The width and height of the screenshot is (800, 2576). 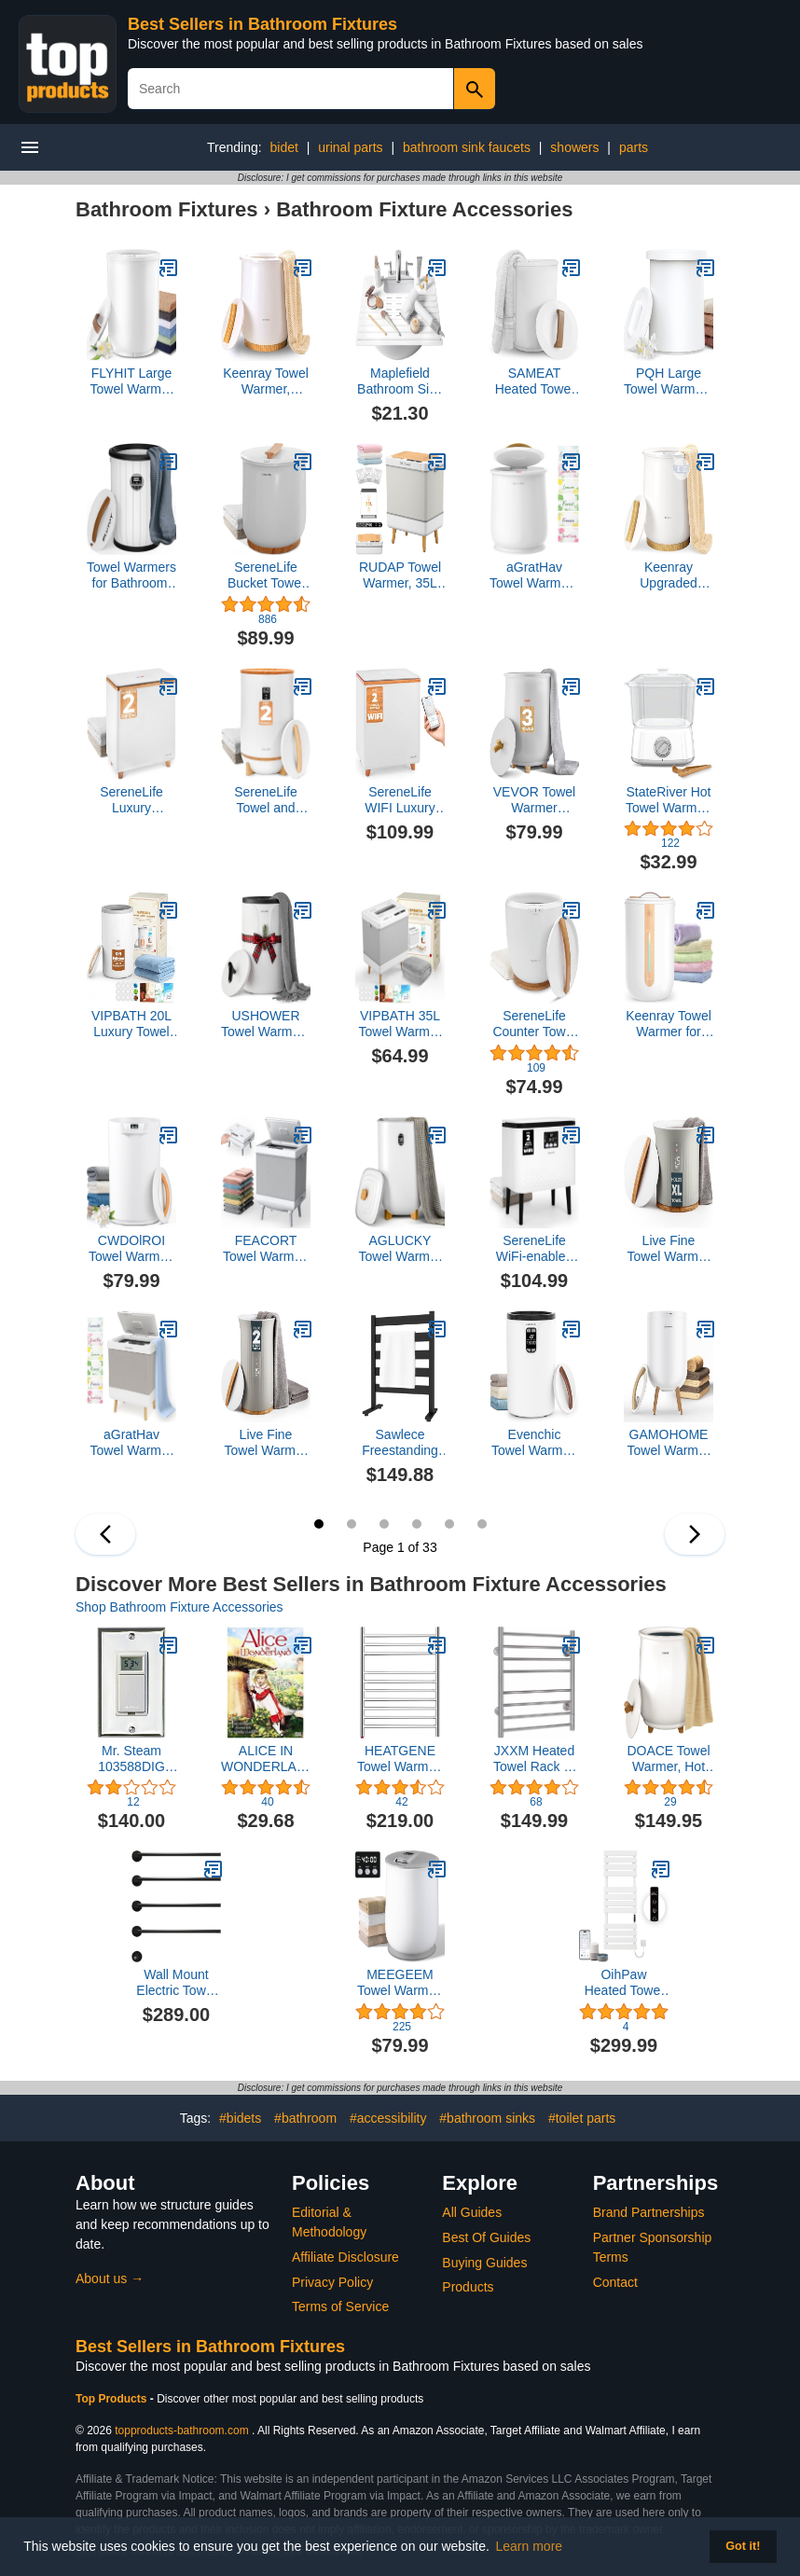 What do you see at coordinates (615, 2282) in the screenshot?
I see `Contact` at bounding box center [615, 2282].